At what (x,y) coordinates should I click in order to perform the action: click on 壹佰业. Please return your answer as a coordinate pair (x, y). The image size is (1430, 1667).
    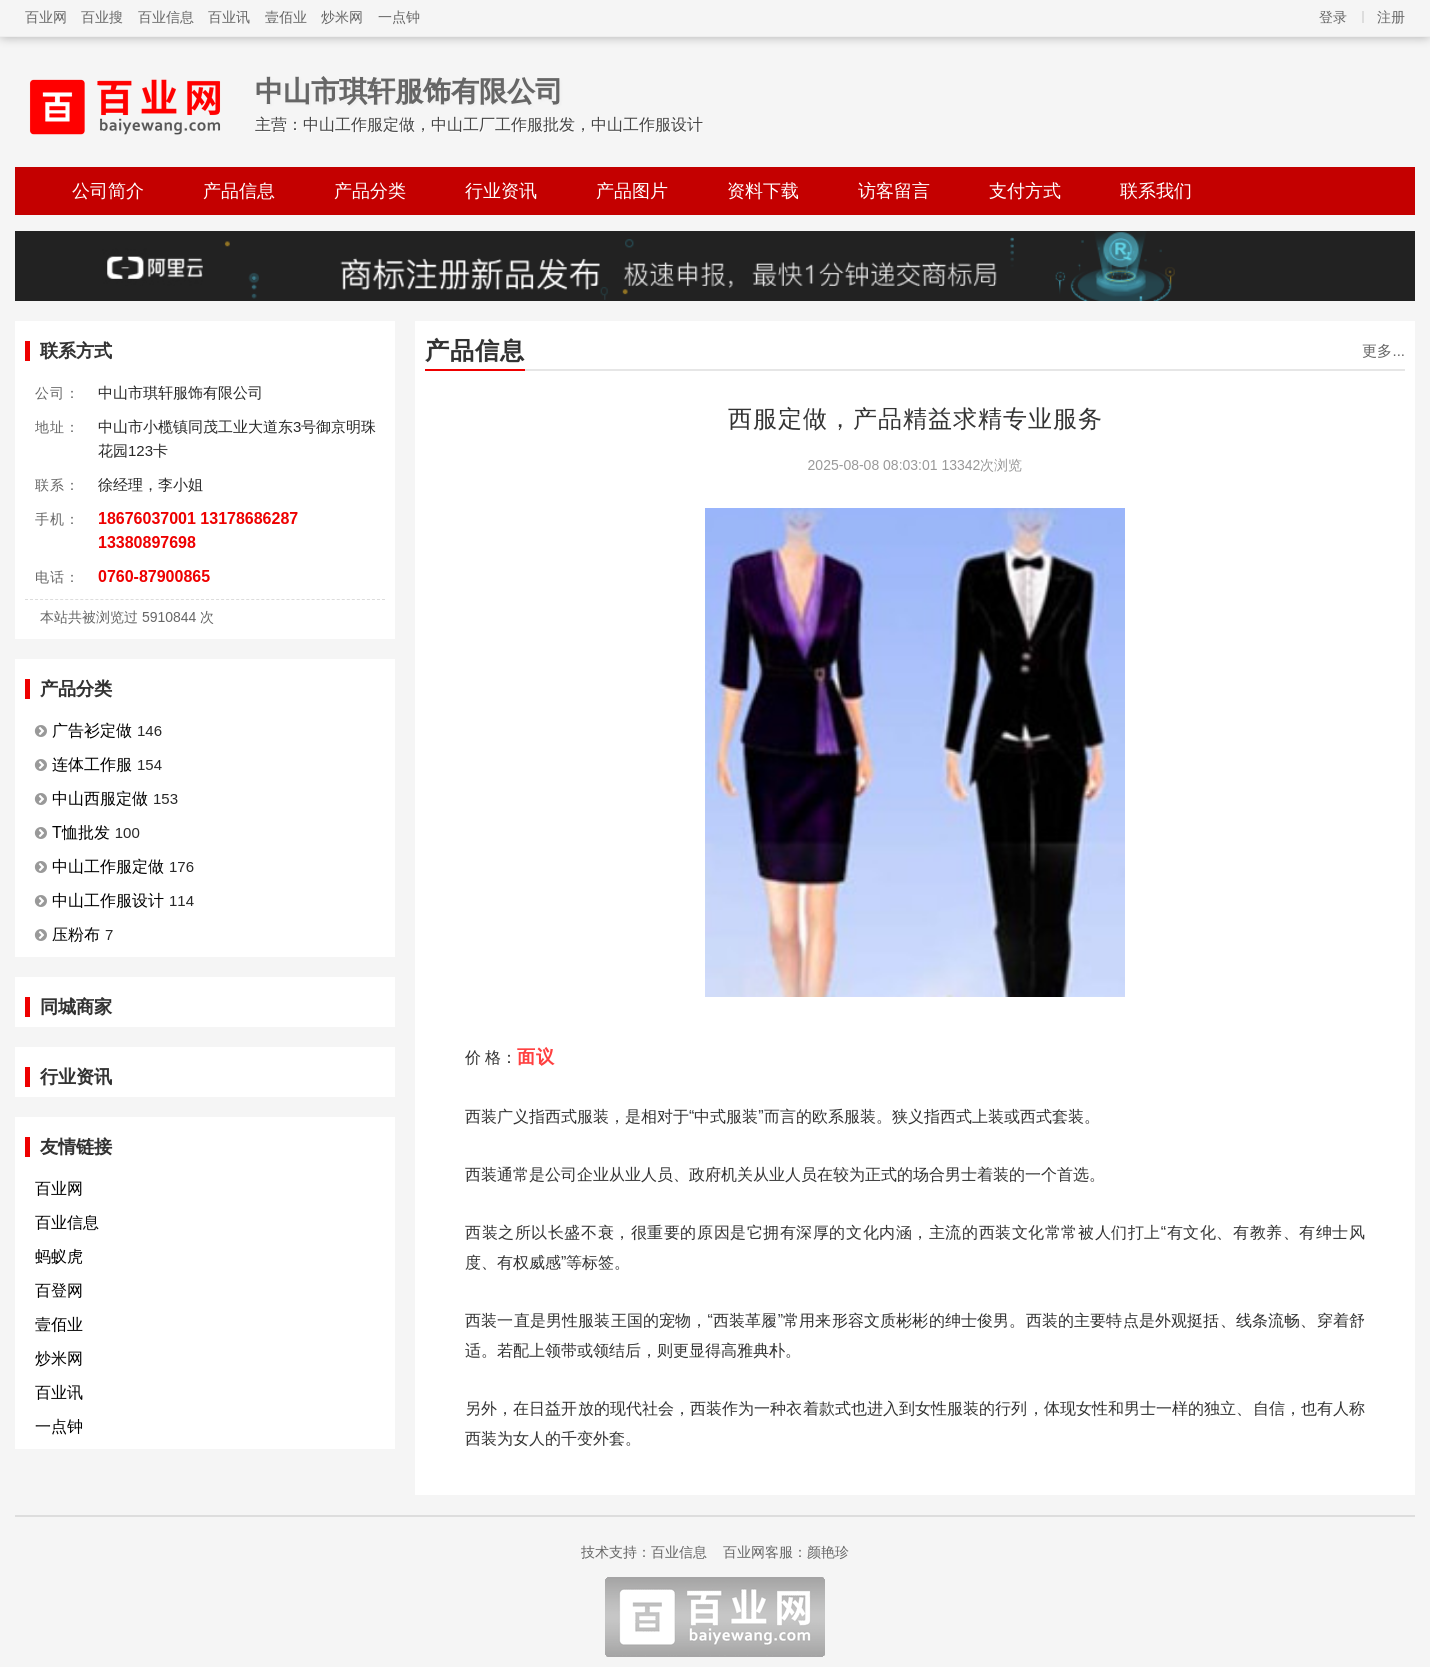
    Looking at the image, I should click on (286, 17).